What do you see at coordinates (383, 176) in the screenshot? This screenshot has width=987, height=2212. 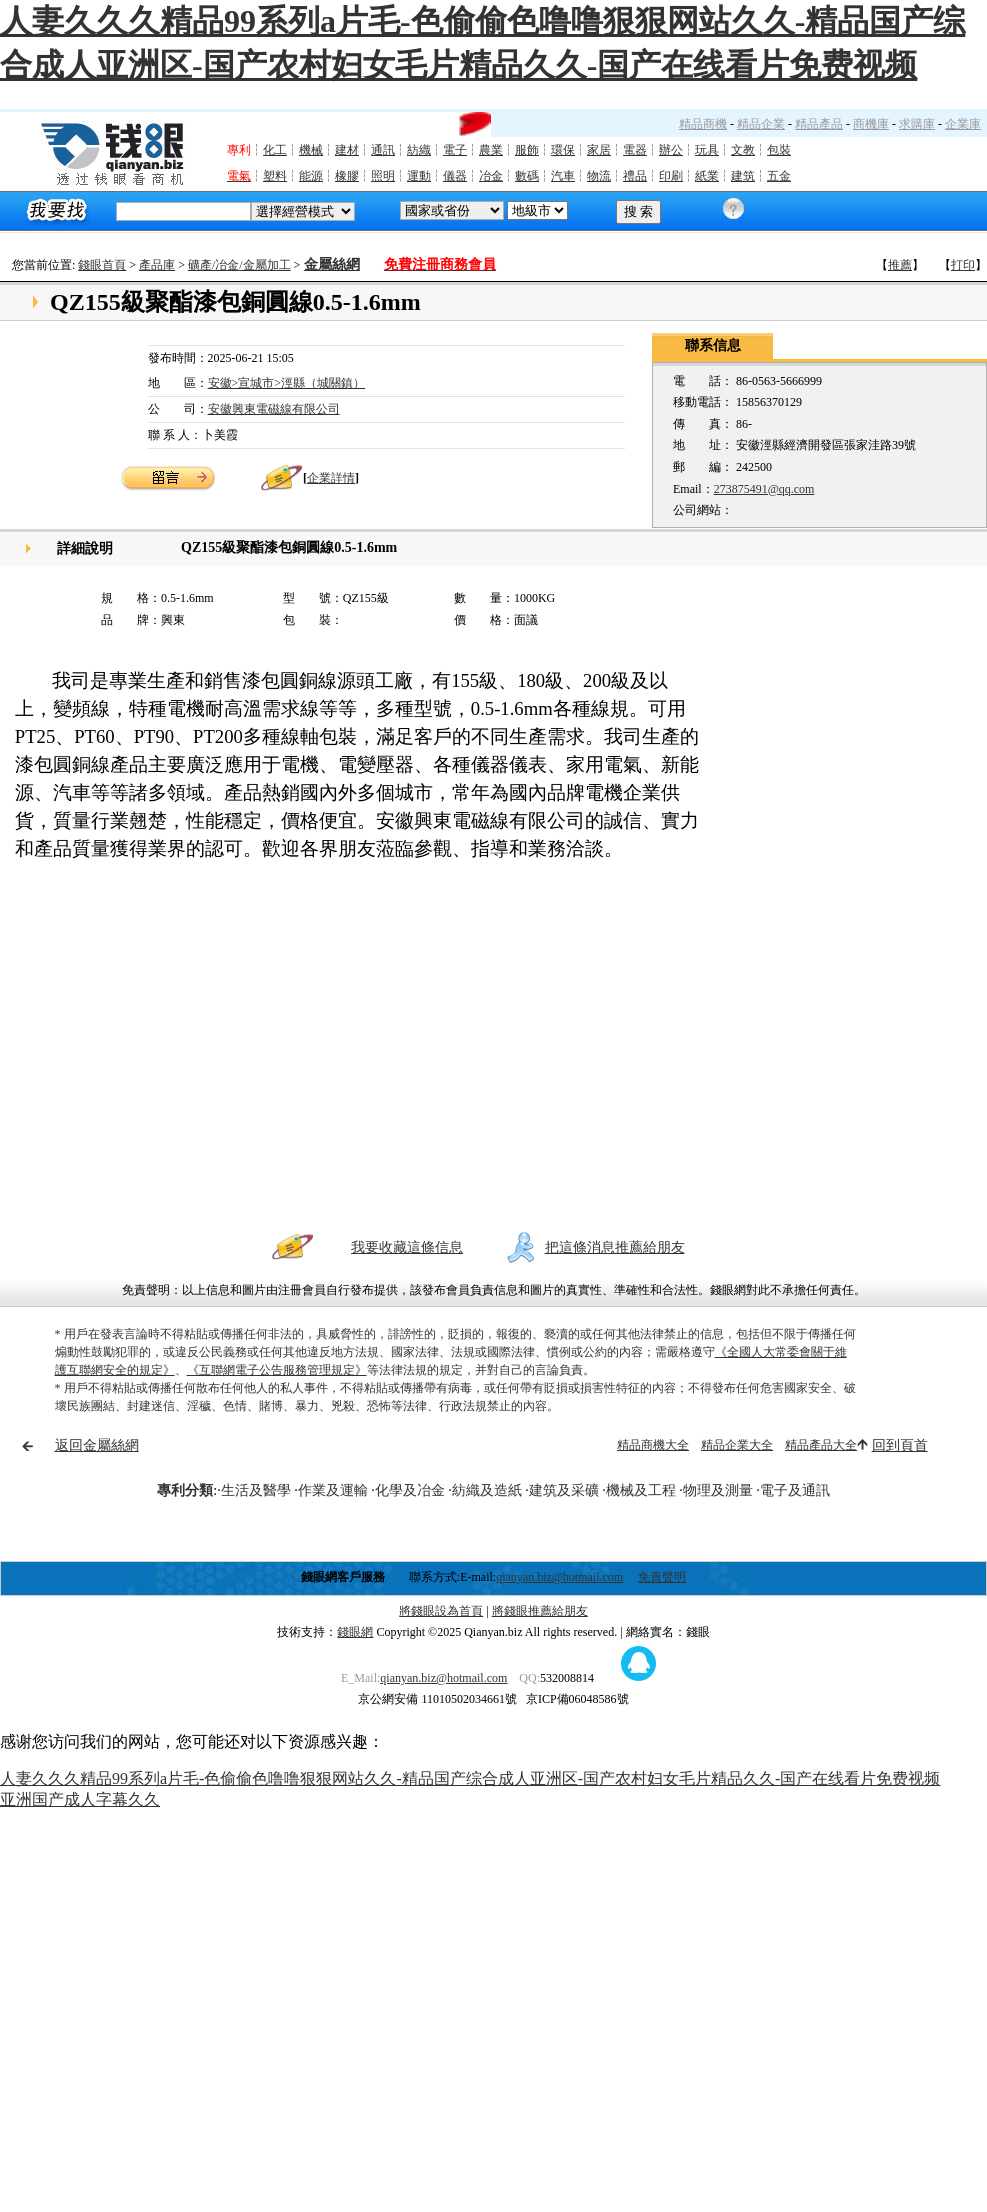 I see `照明` at bounding box center [383, 176].